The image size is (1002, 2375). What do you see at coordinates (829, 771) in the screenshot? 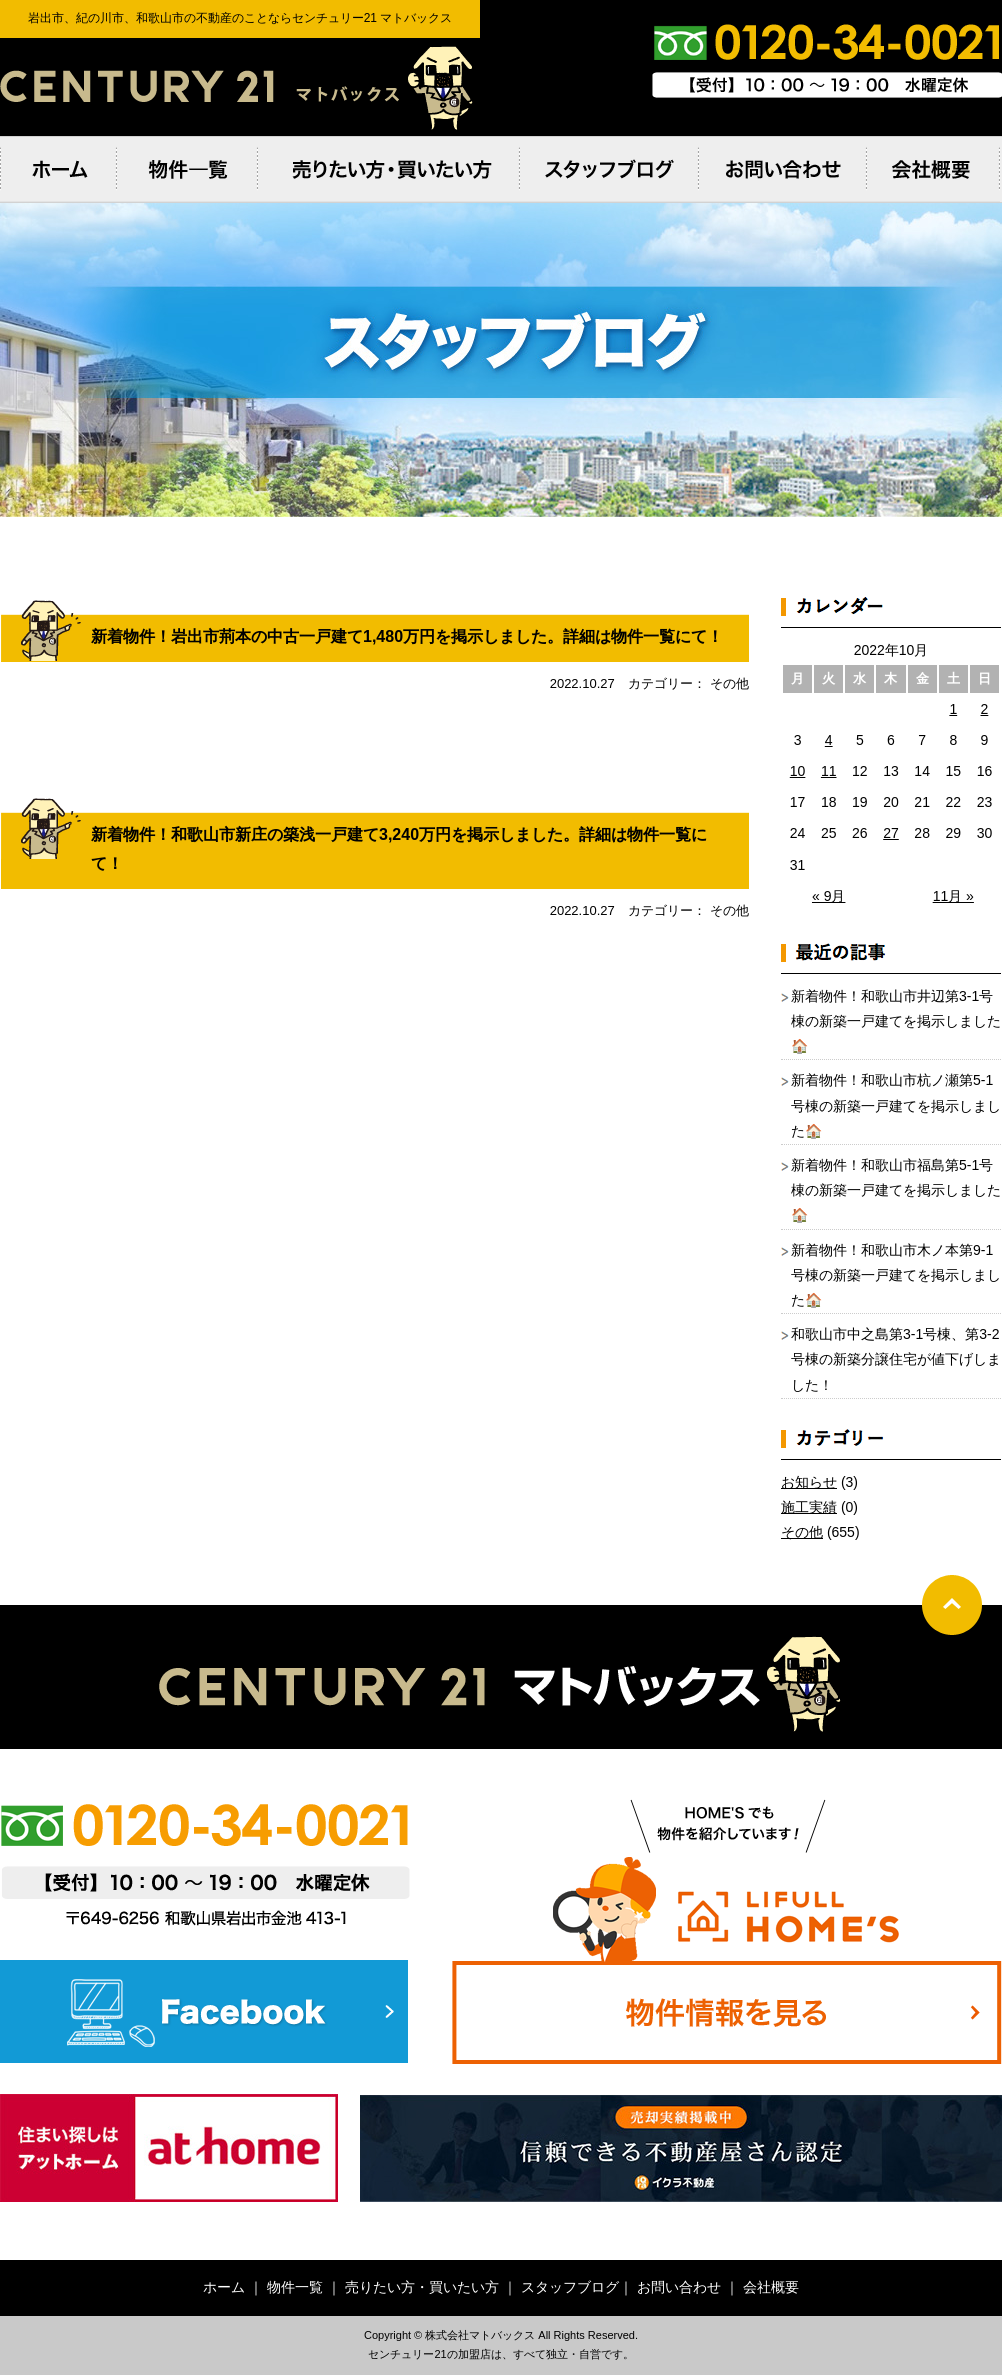
I see `11 [2022年10月11日 に投稿を公開]` at bounding box center [829, 771].